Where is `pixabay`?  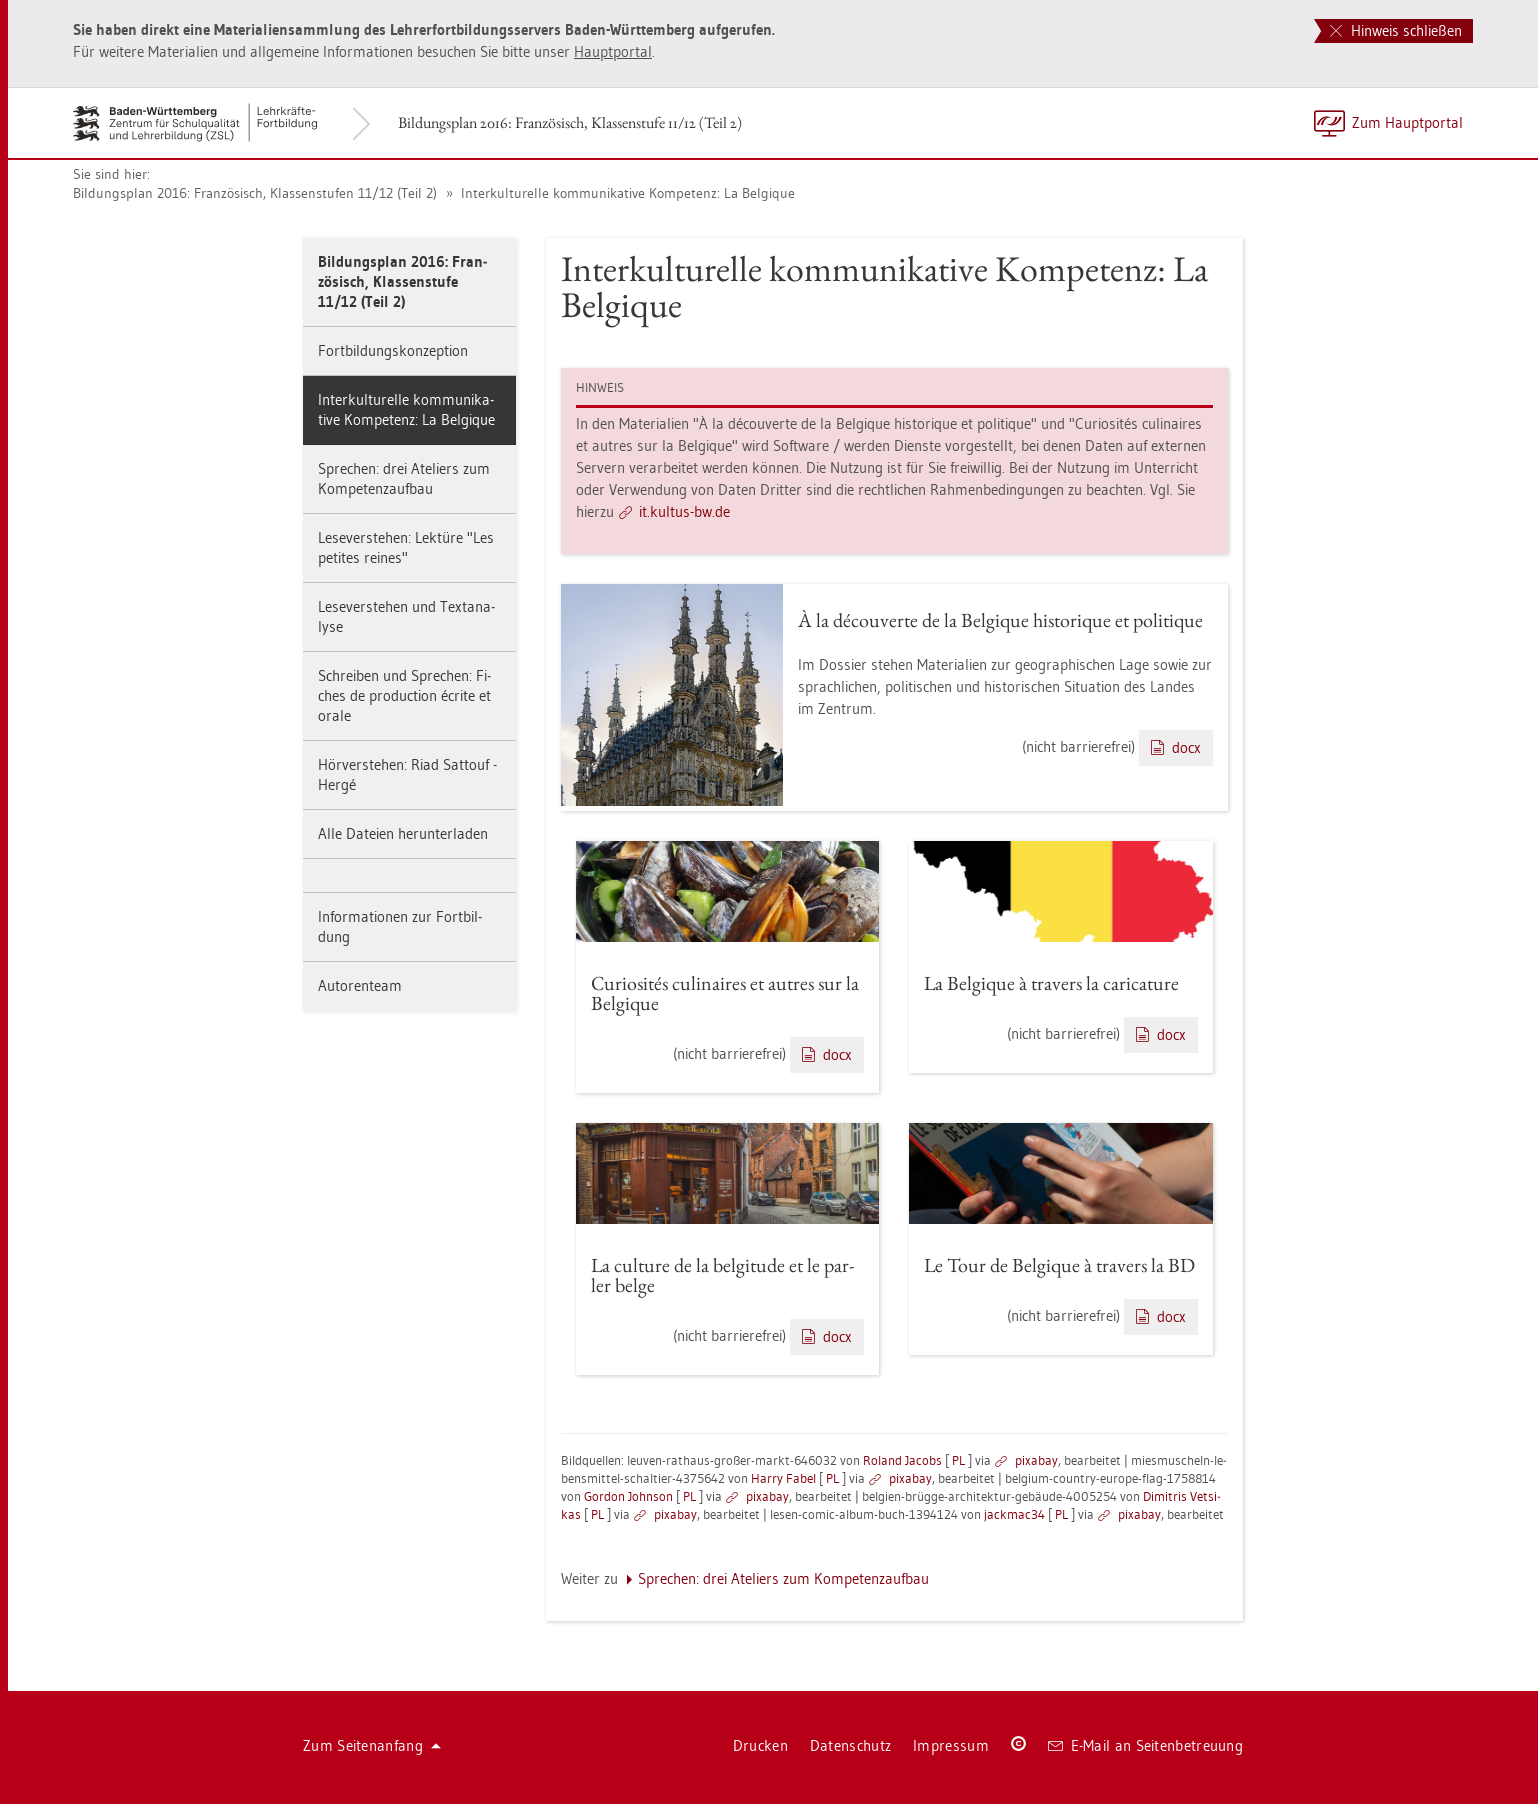 pixabay is located at coordinates (1036, 1460).